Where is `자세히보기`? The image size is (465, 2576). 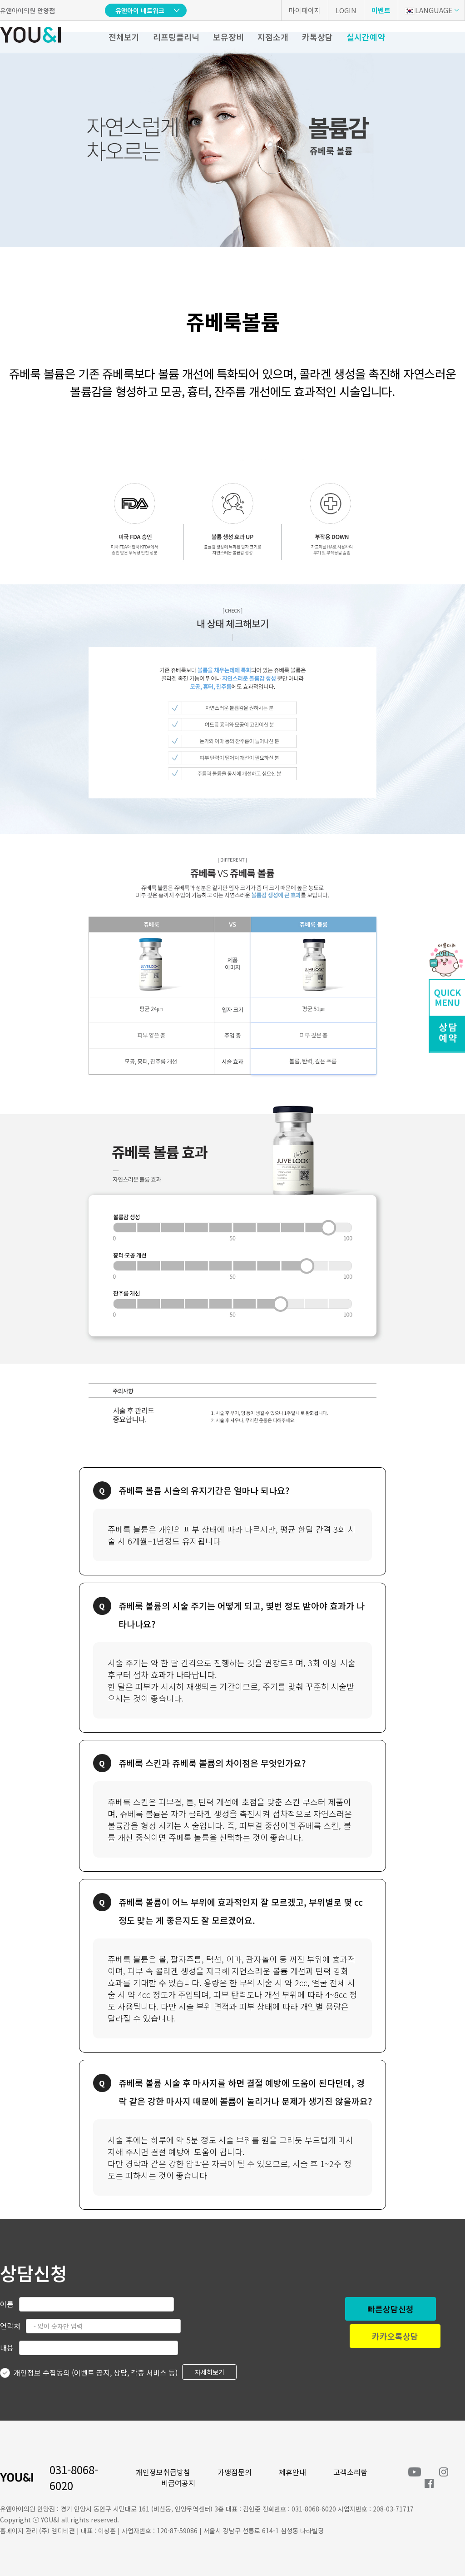 자세히보기 is located at coordinates (209, 2372).